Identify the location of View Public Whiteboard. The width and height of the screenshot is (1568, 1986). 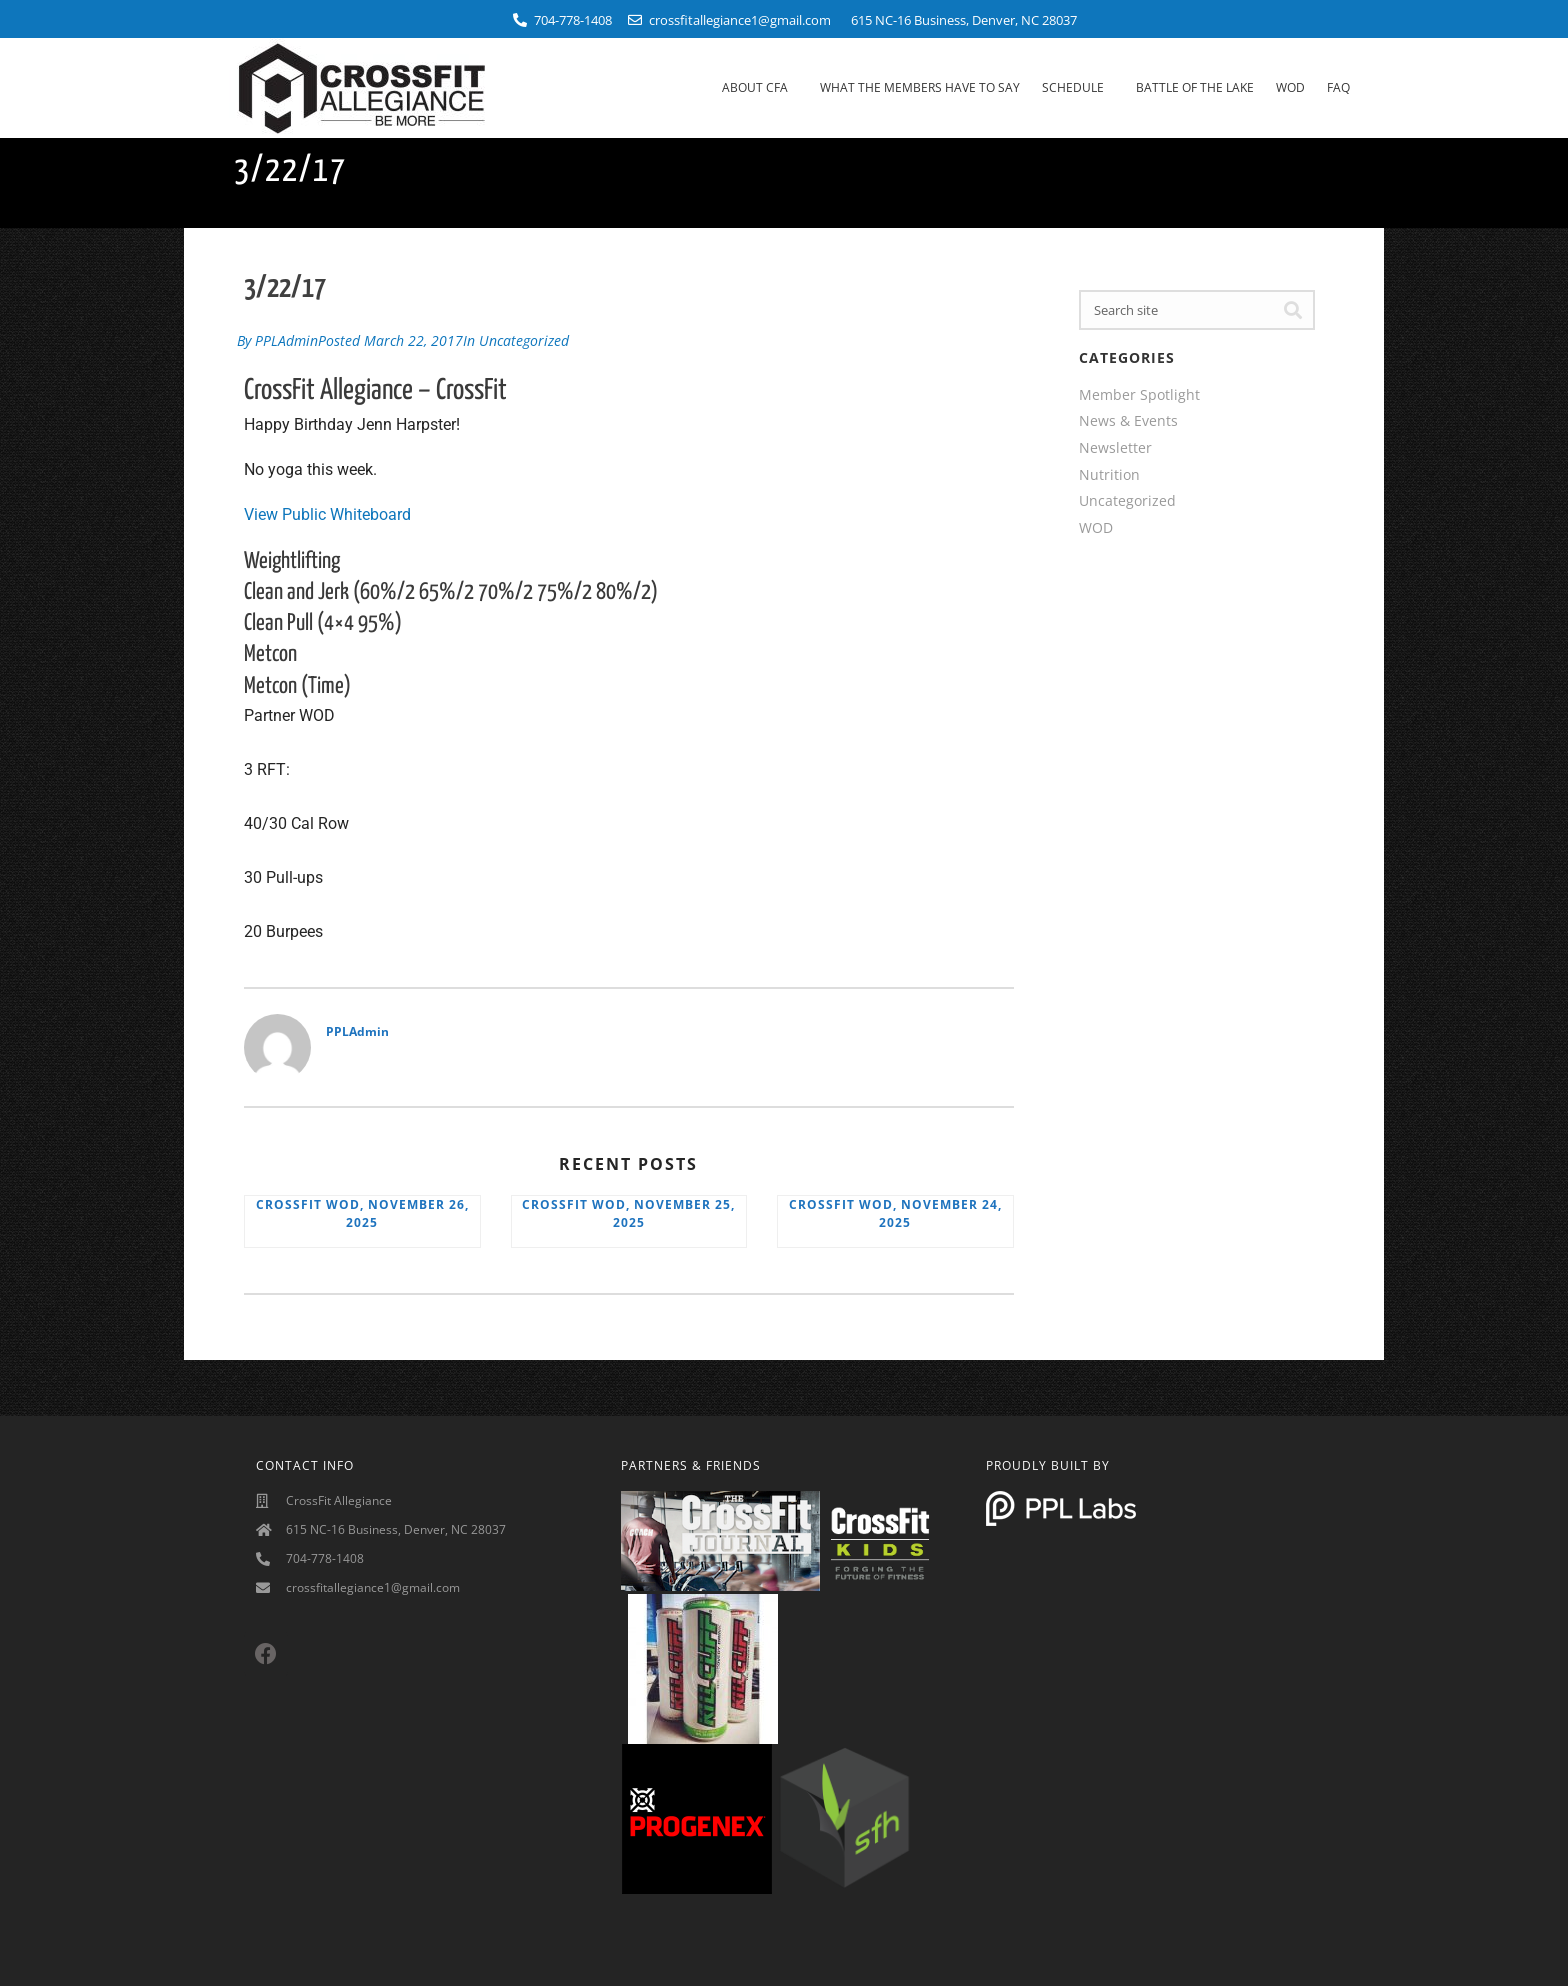
(327, 511).